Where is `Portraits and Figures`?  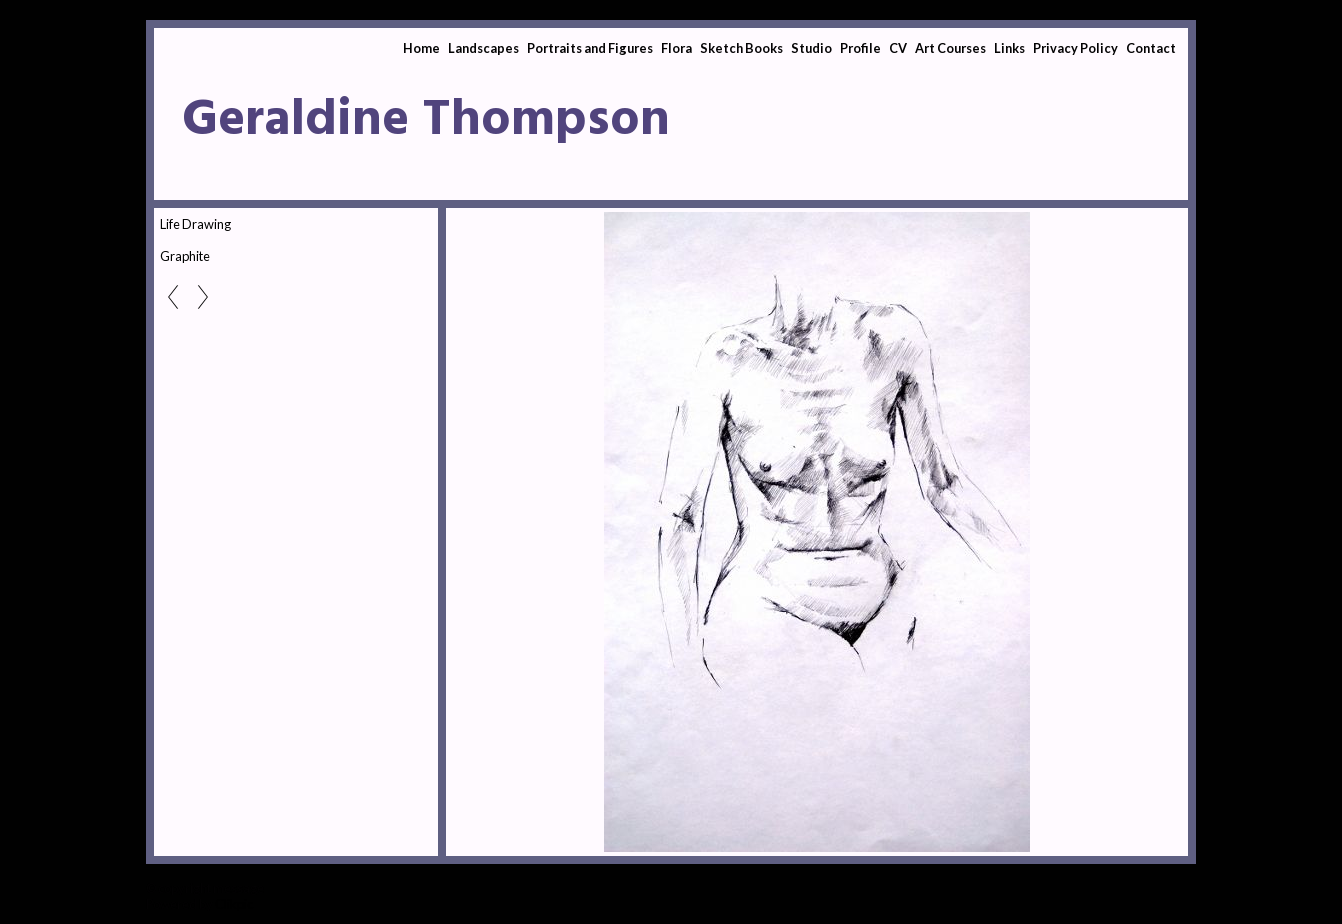
Portraits and Figures is located at coordinates (590, 48).